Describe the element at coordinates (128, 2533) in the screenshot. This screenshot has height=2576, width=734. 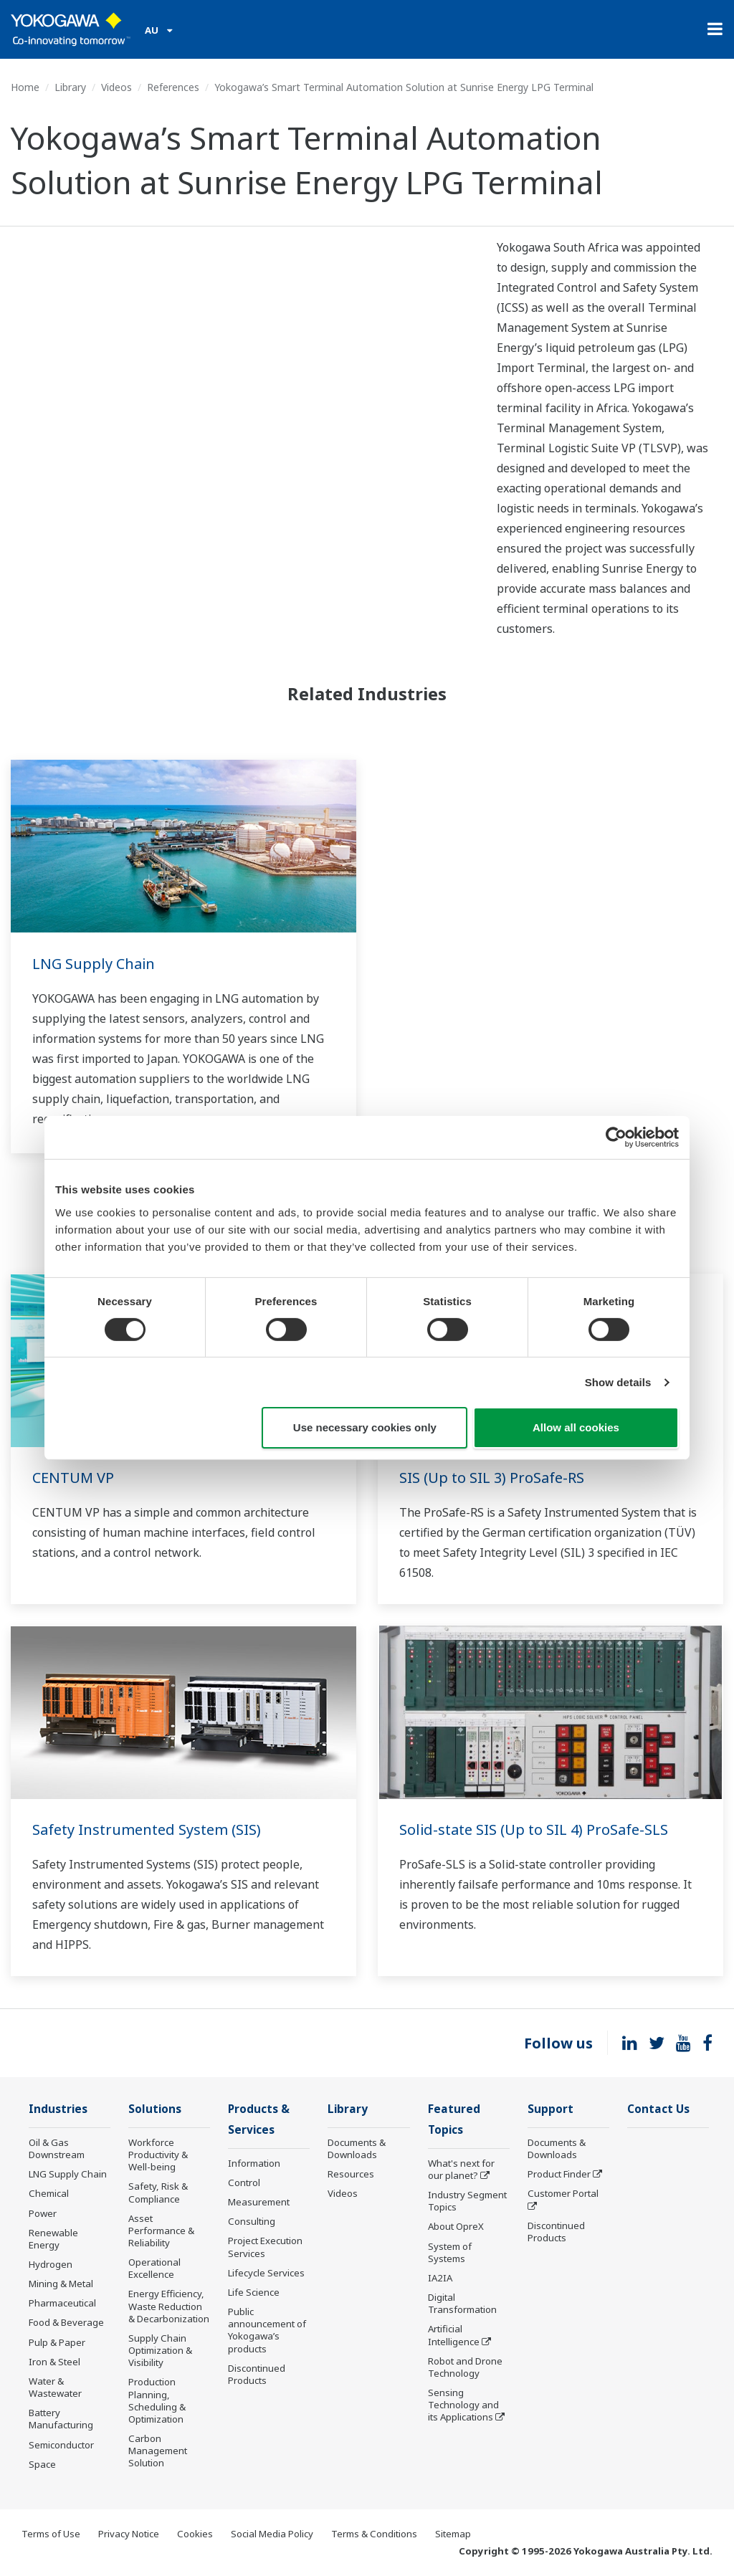
I see `Privacy Notice` at that location.